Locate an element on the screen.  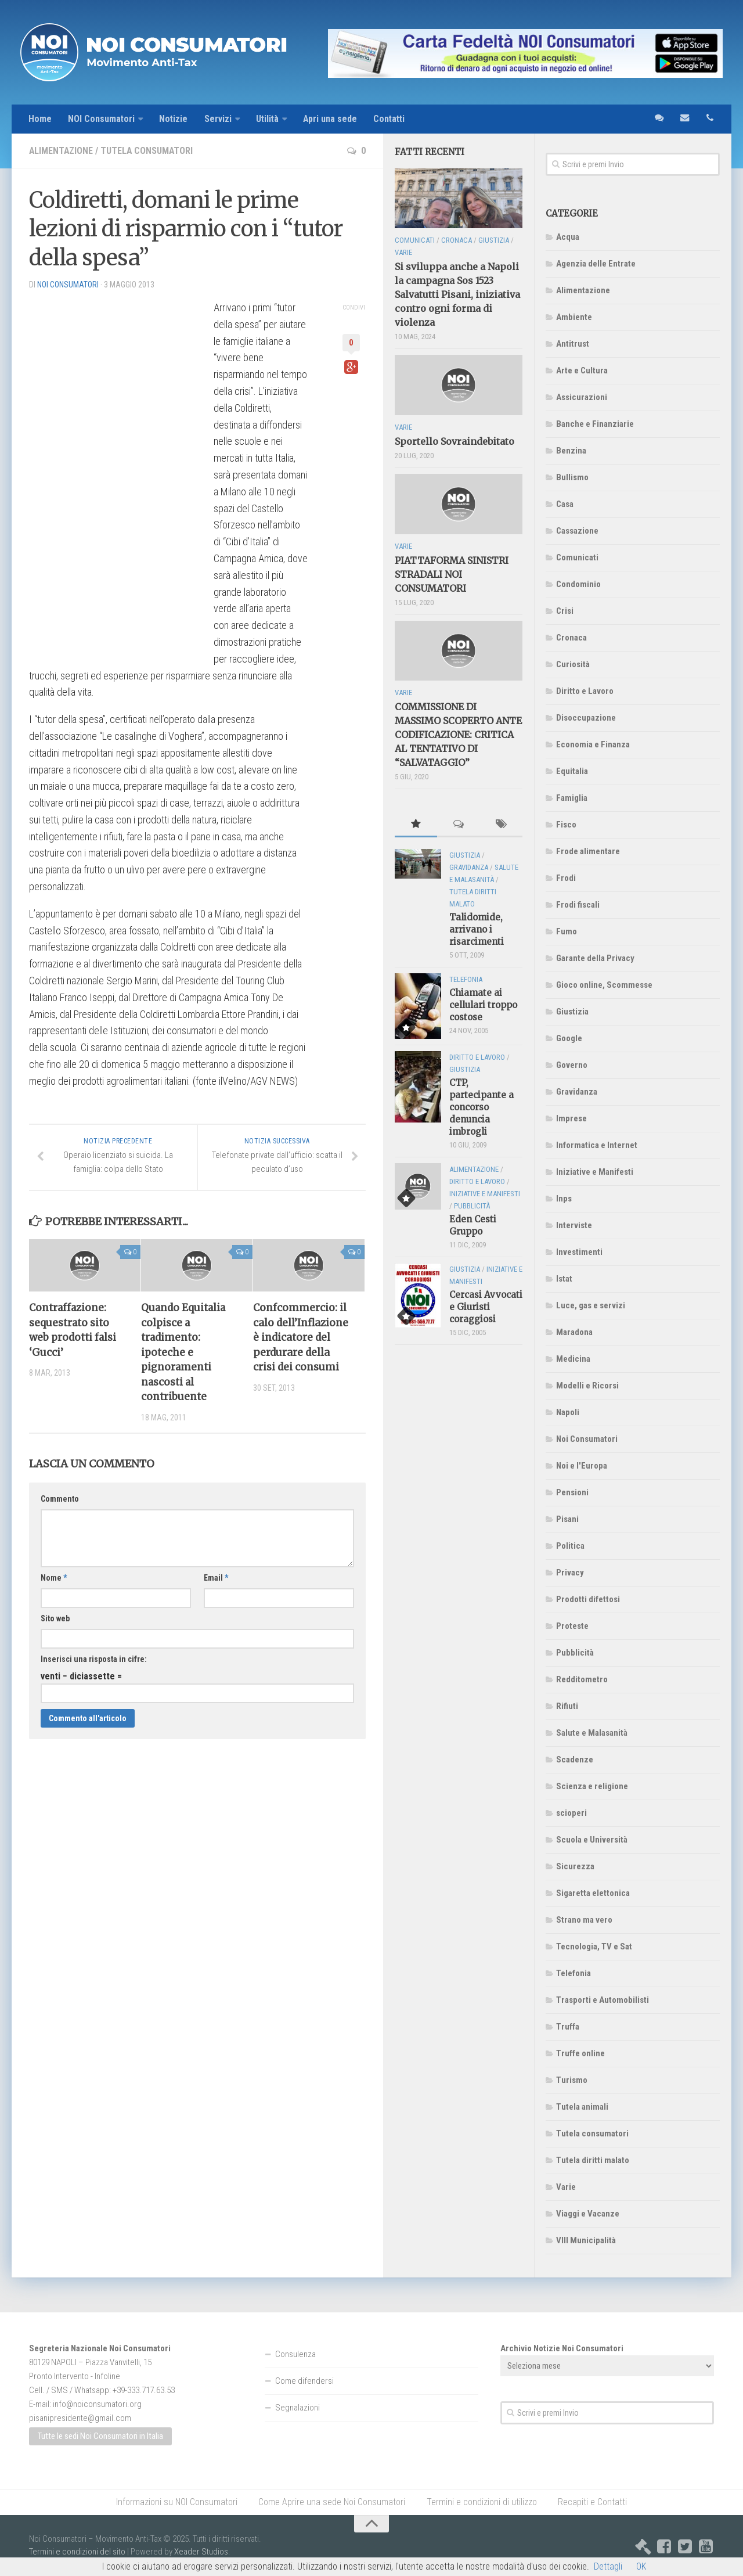
Arte e Cultura is located at coordinates (582, 370).